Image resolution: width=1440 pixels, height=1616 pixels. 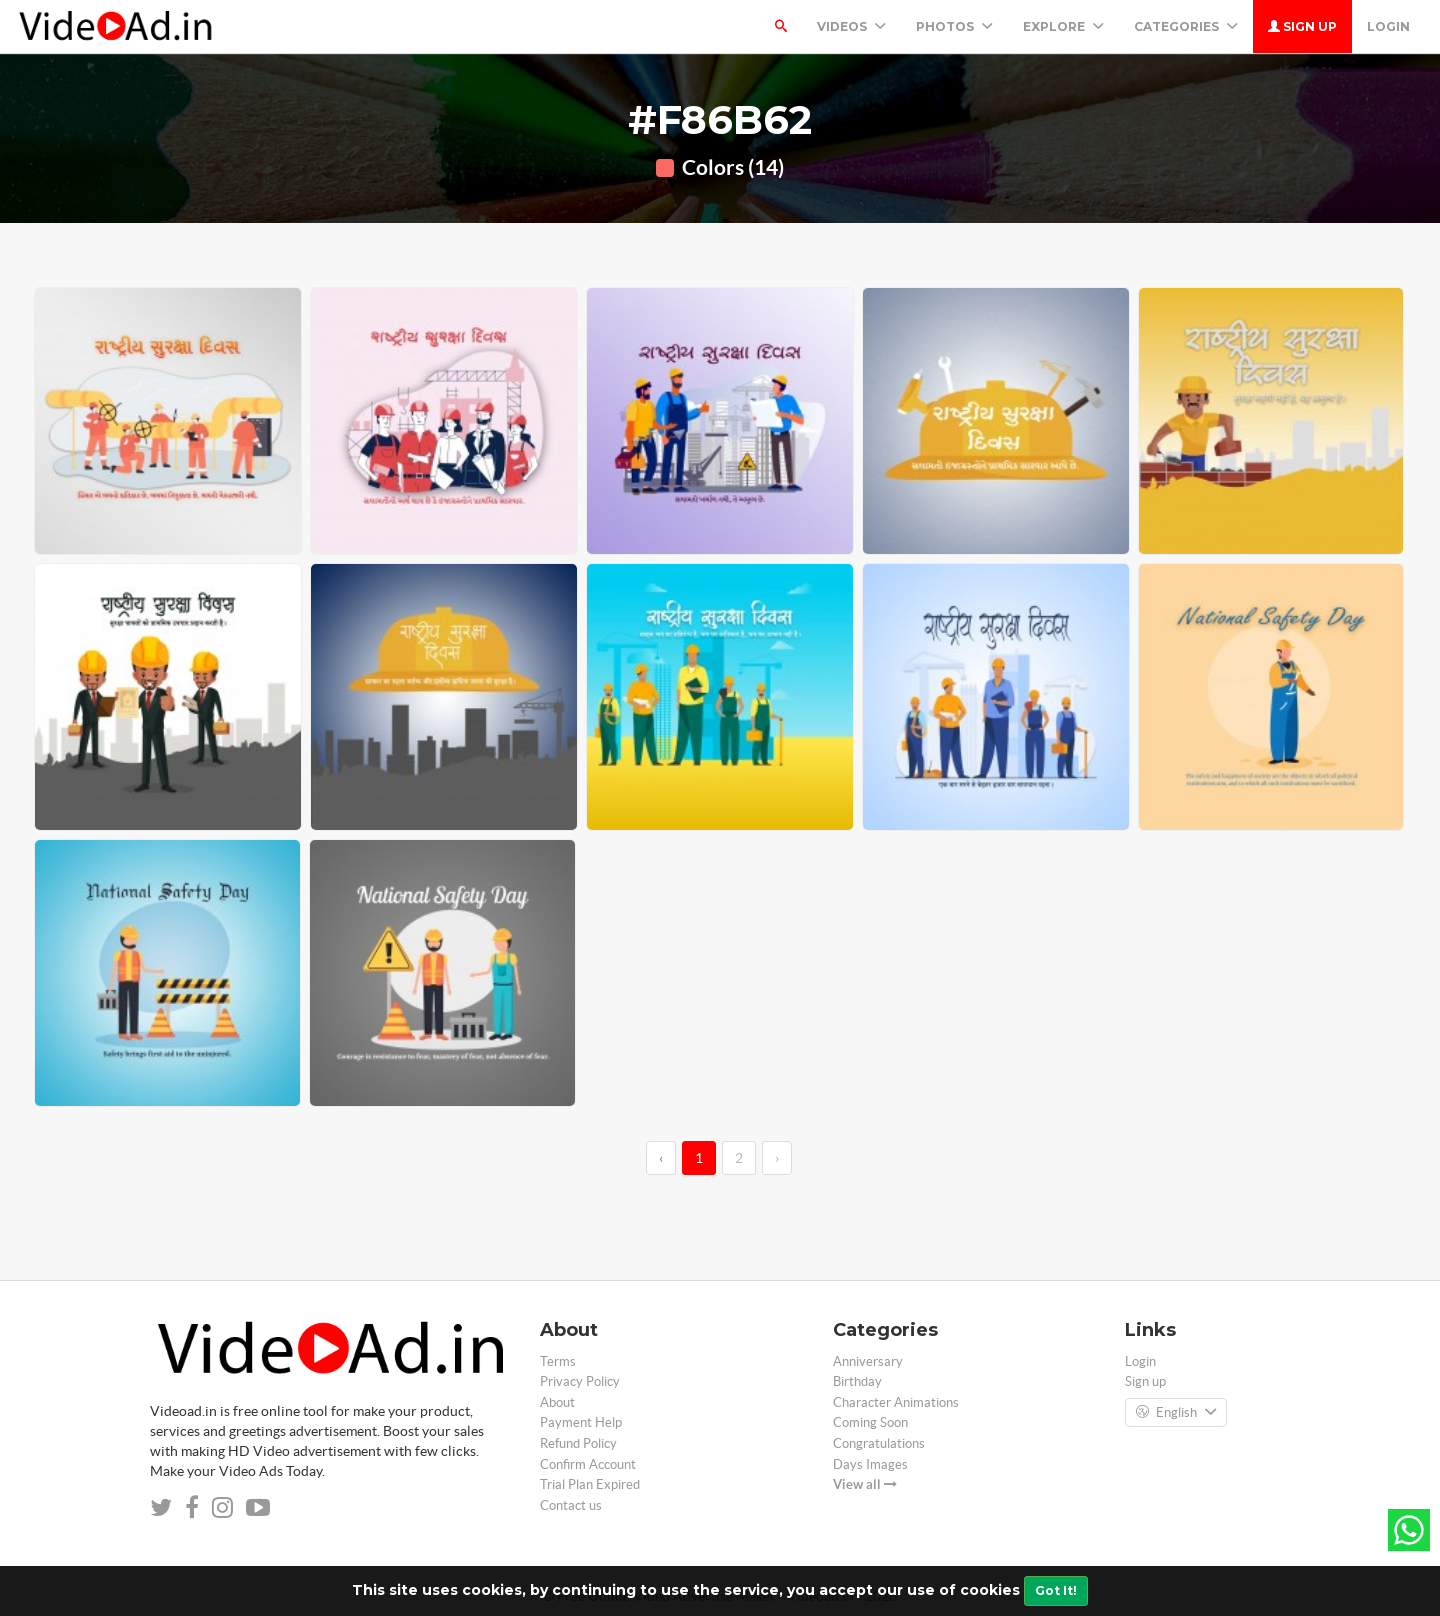 I want to click on Videos, so click(x=851, y=26).